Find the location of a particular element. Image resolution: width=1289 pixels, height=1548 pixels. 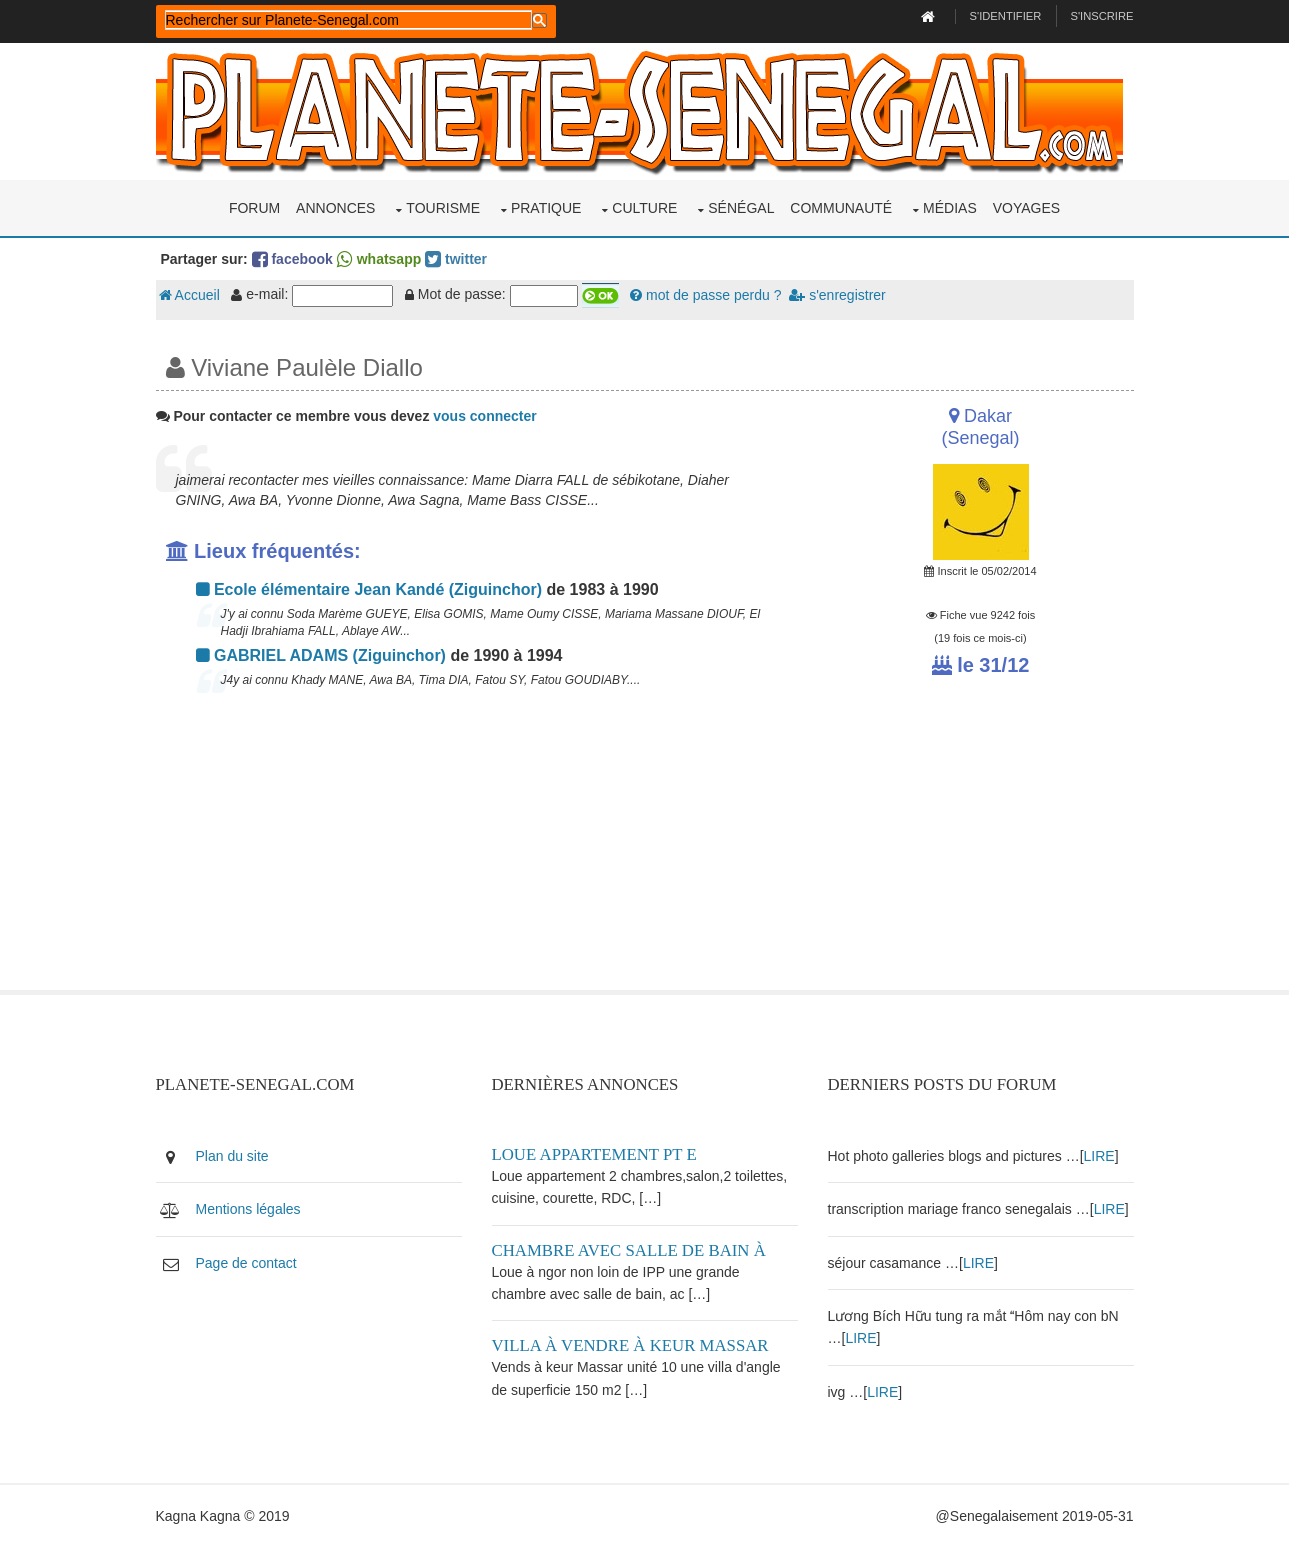

Communauté is located at coordinates (841, 208).